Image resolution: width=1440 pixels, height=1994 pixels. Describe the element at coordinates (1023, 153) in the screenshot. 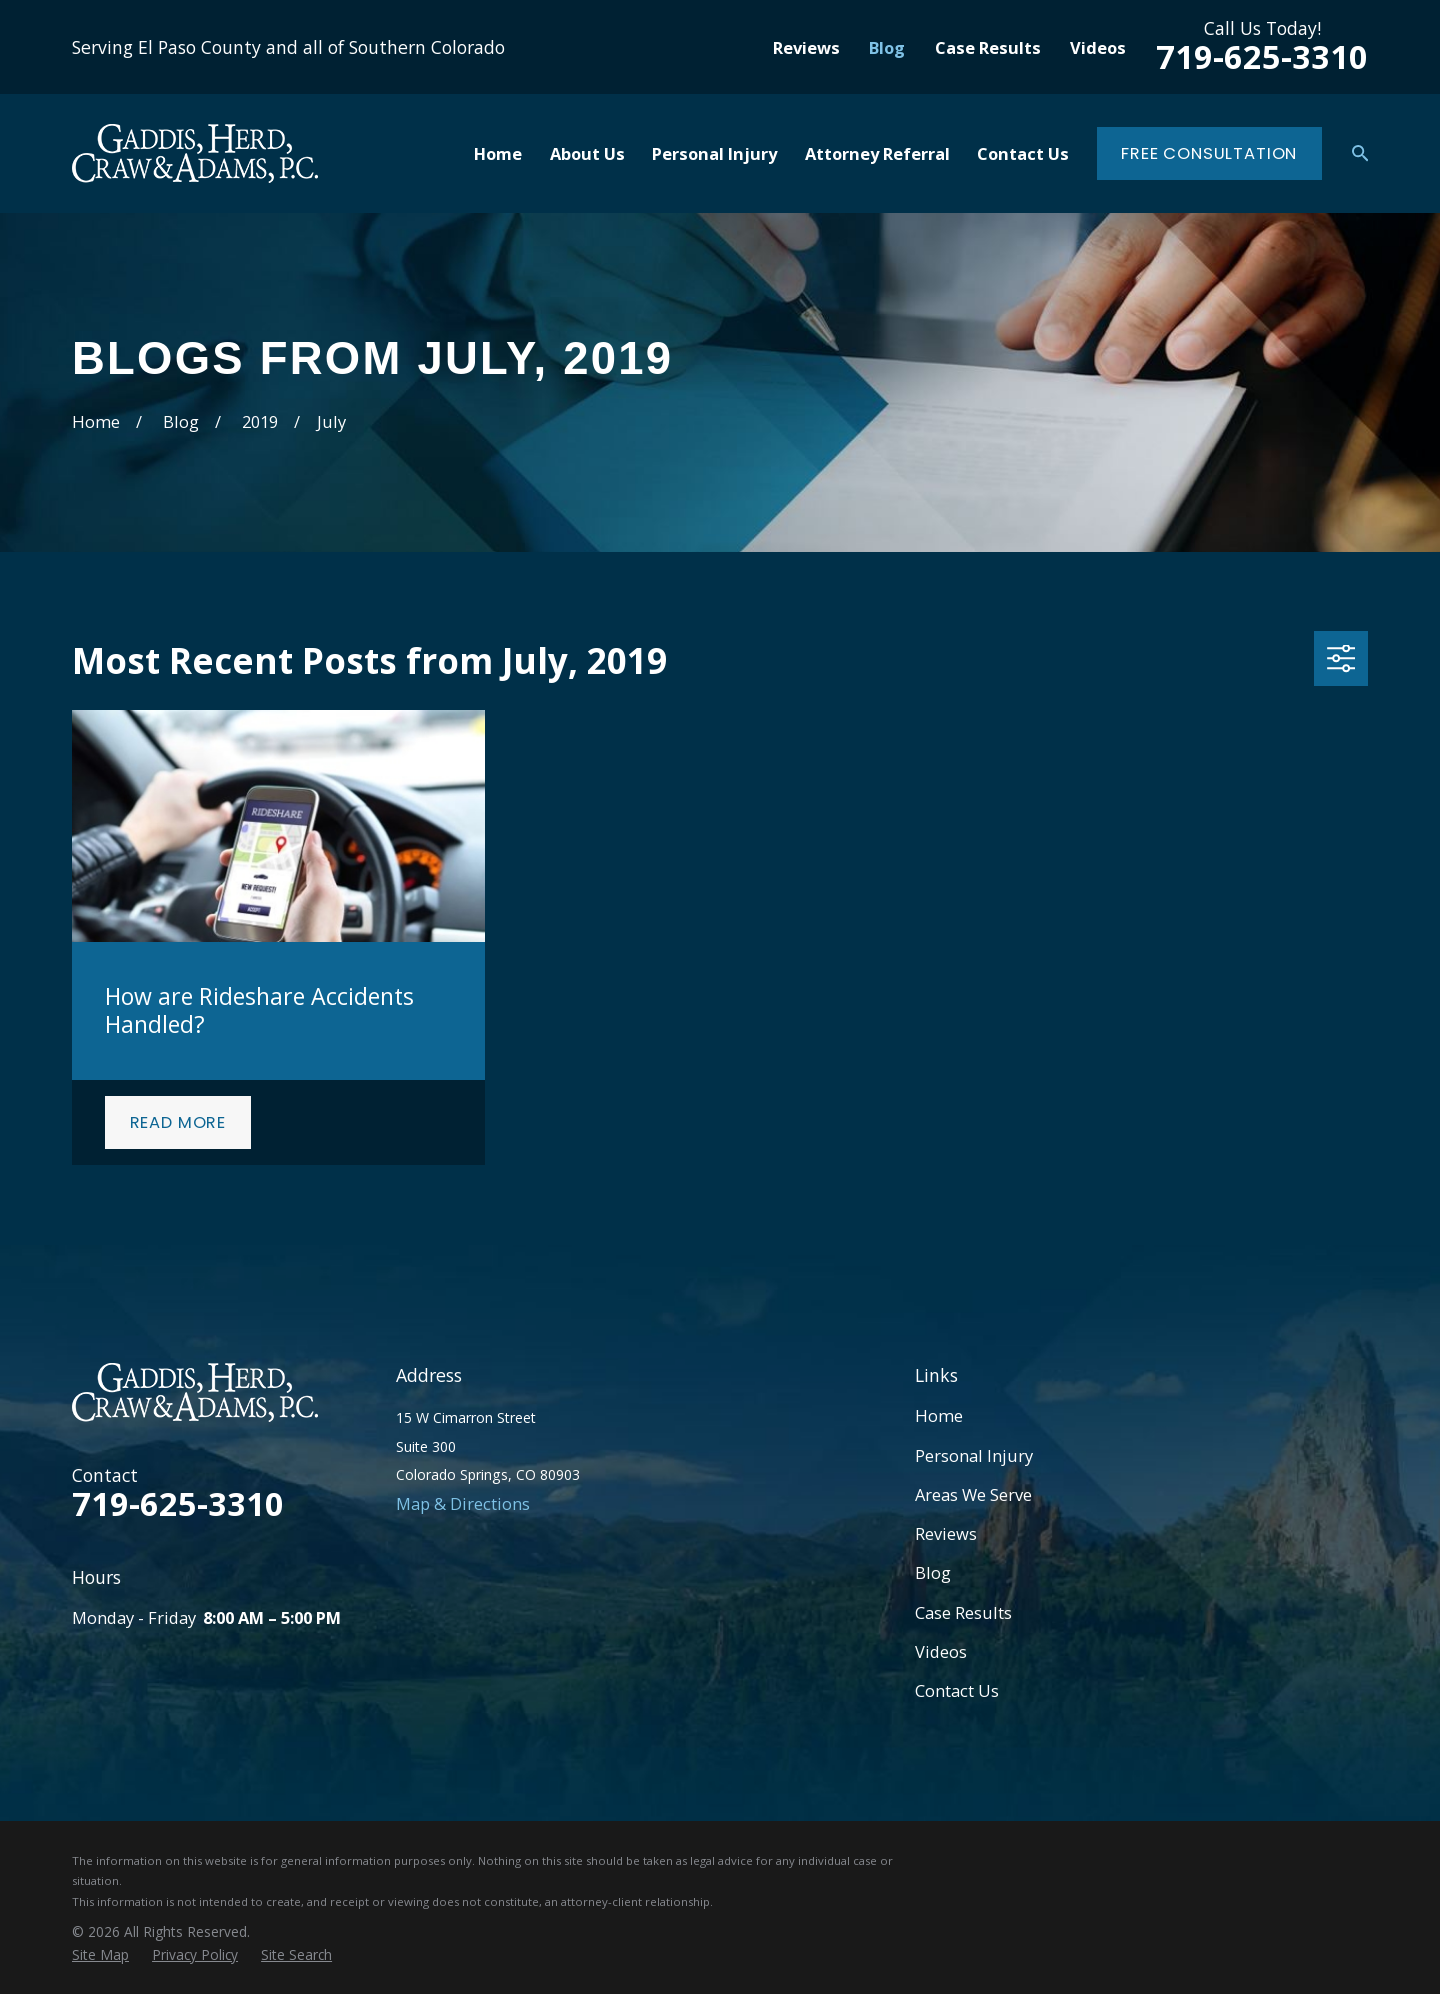

I see `Contact Us [menuitem]` at that location.